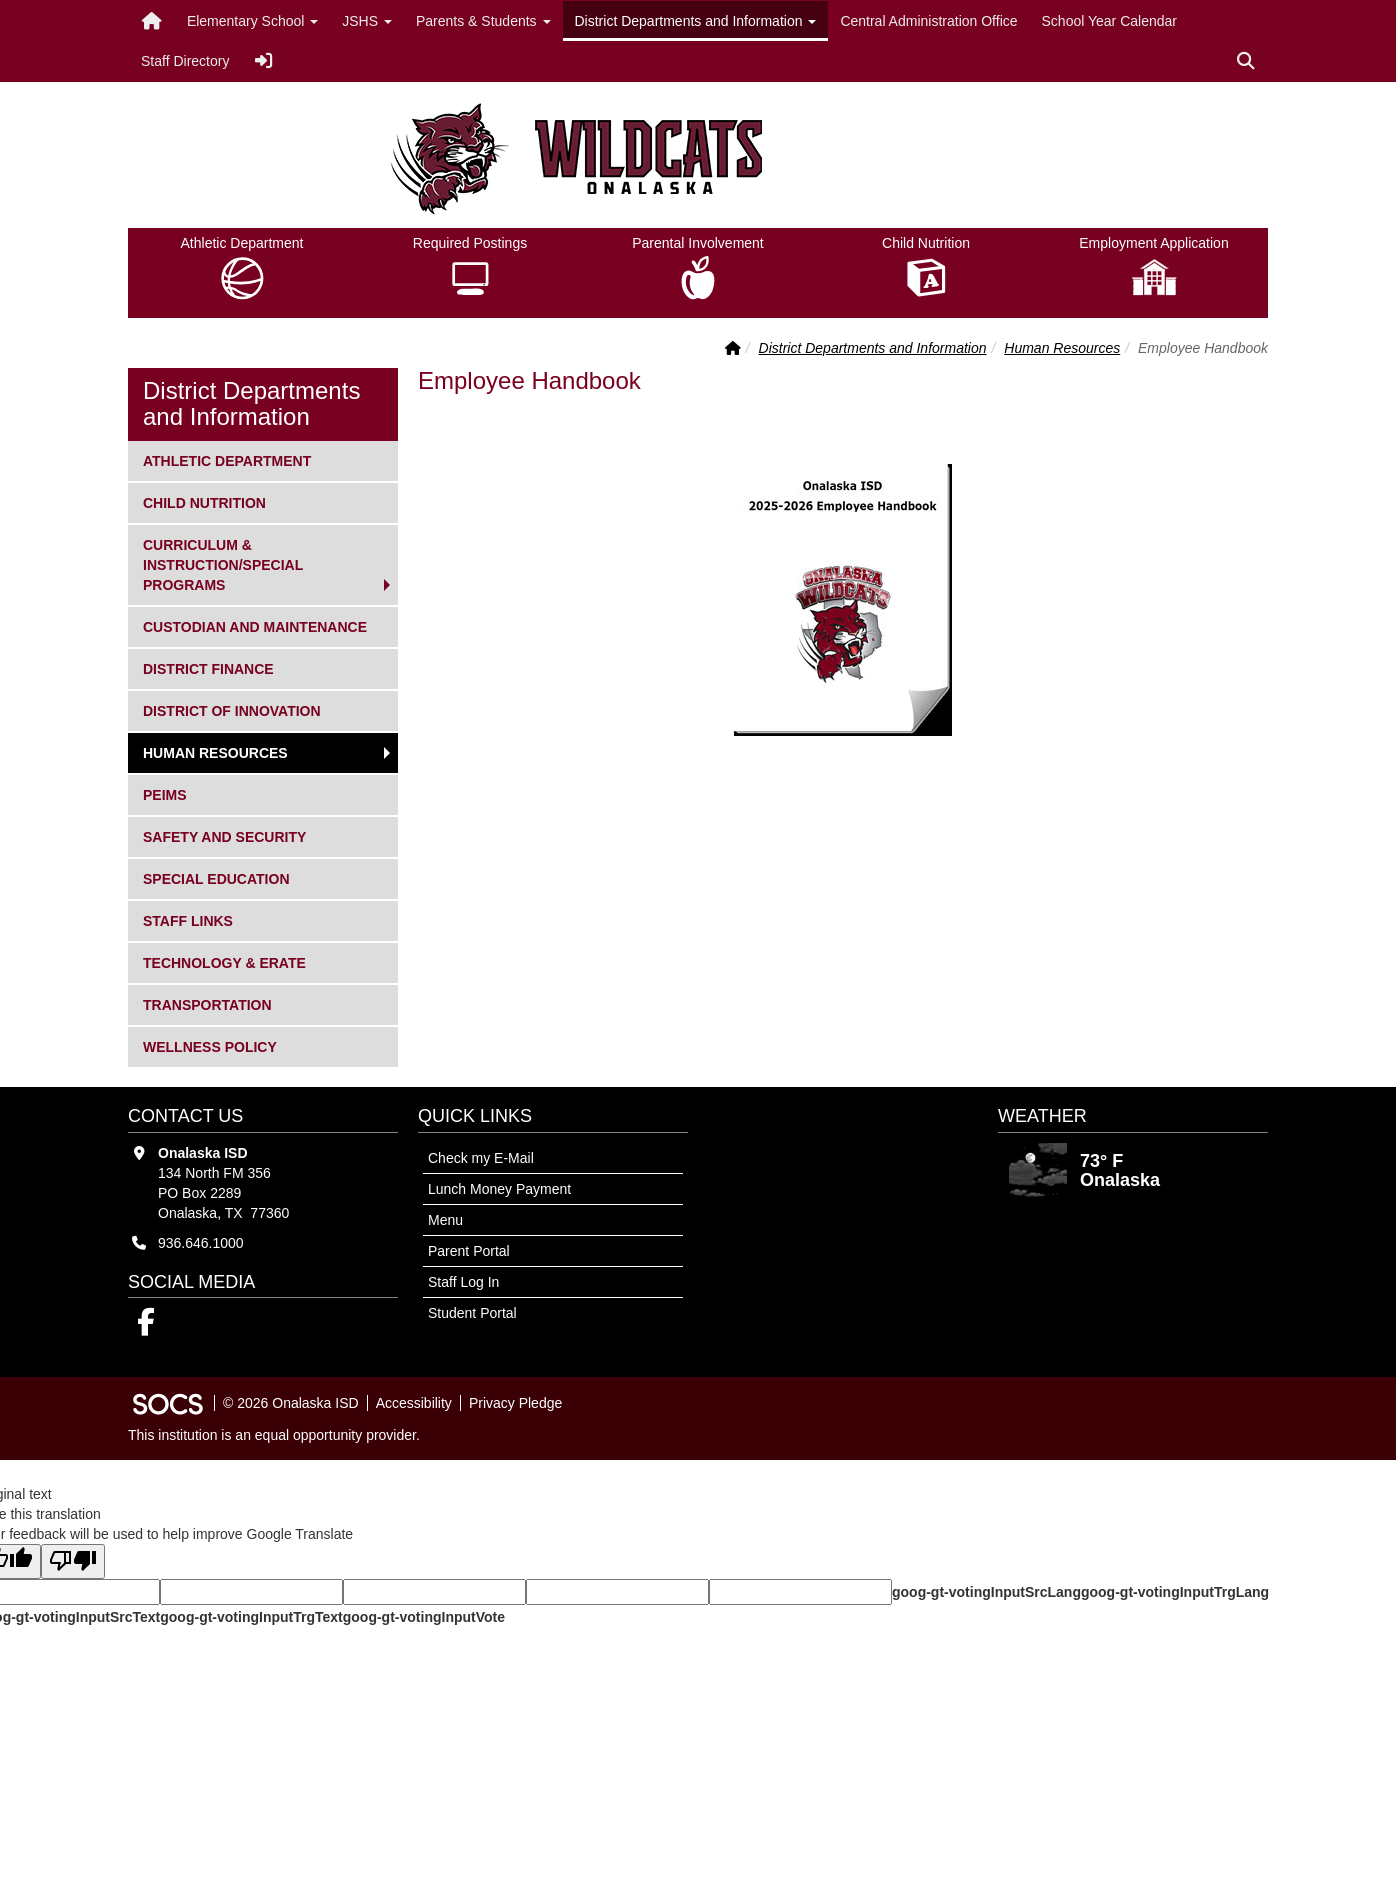  Describe the element at coordinates (204, 501) in the screenshot. I see `Child Nutrition` at that location.